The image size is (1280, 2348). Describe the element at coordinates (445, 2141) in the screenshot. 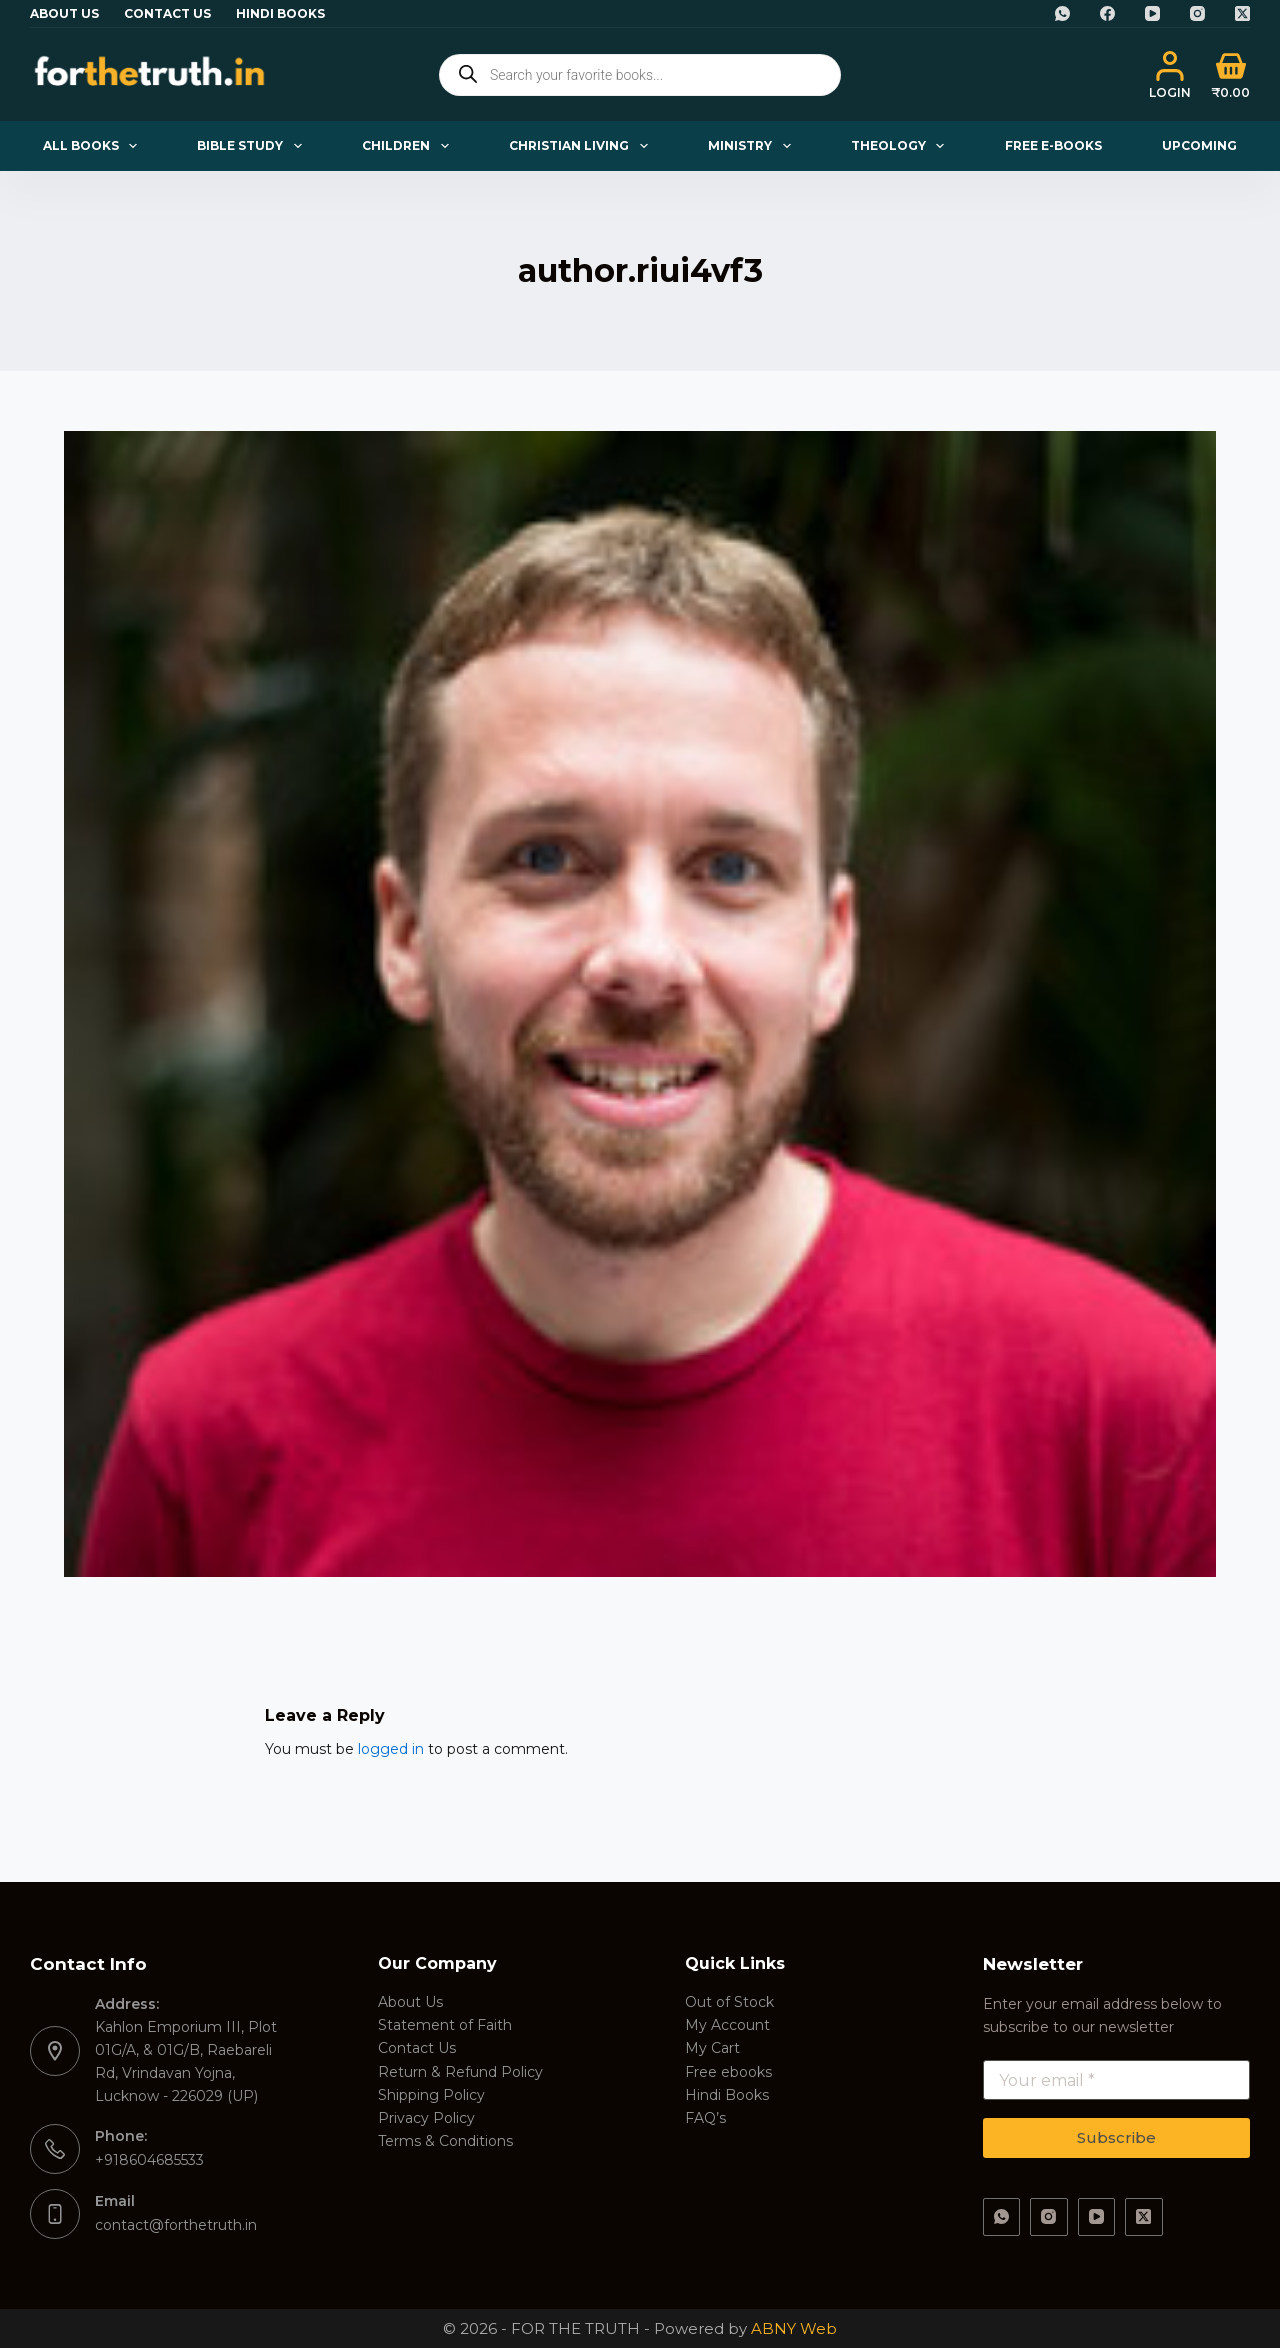

I see `Terms & Conditions` at that location.